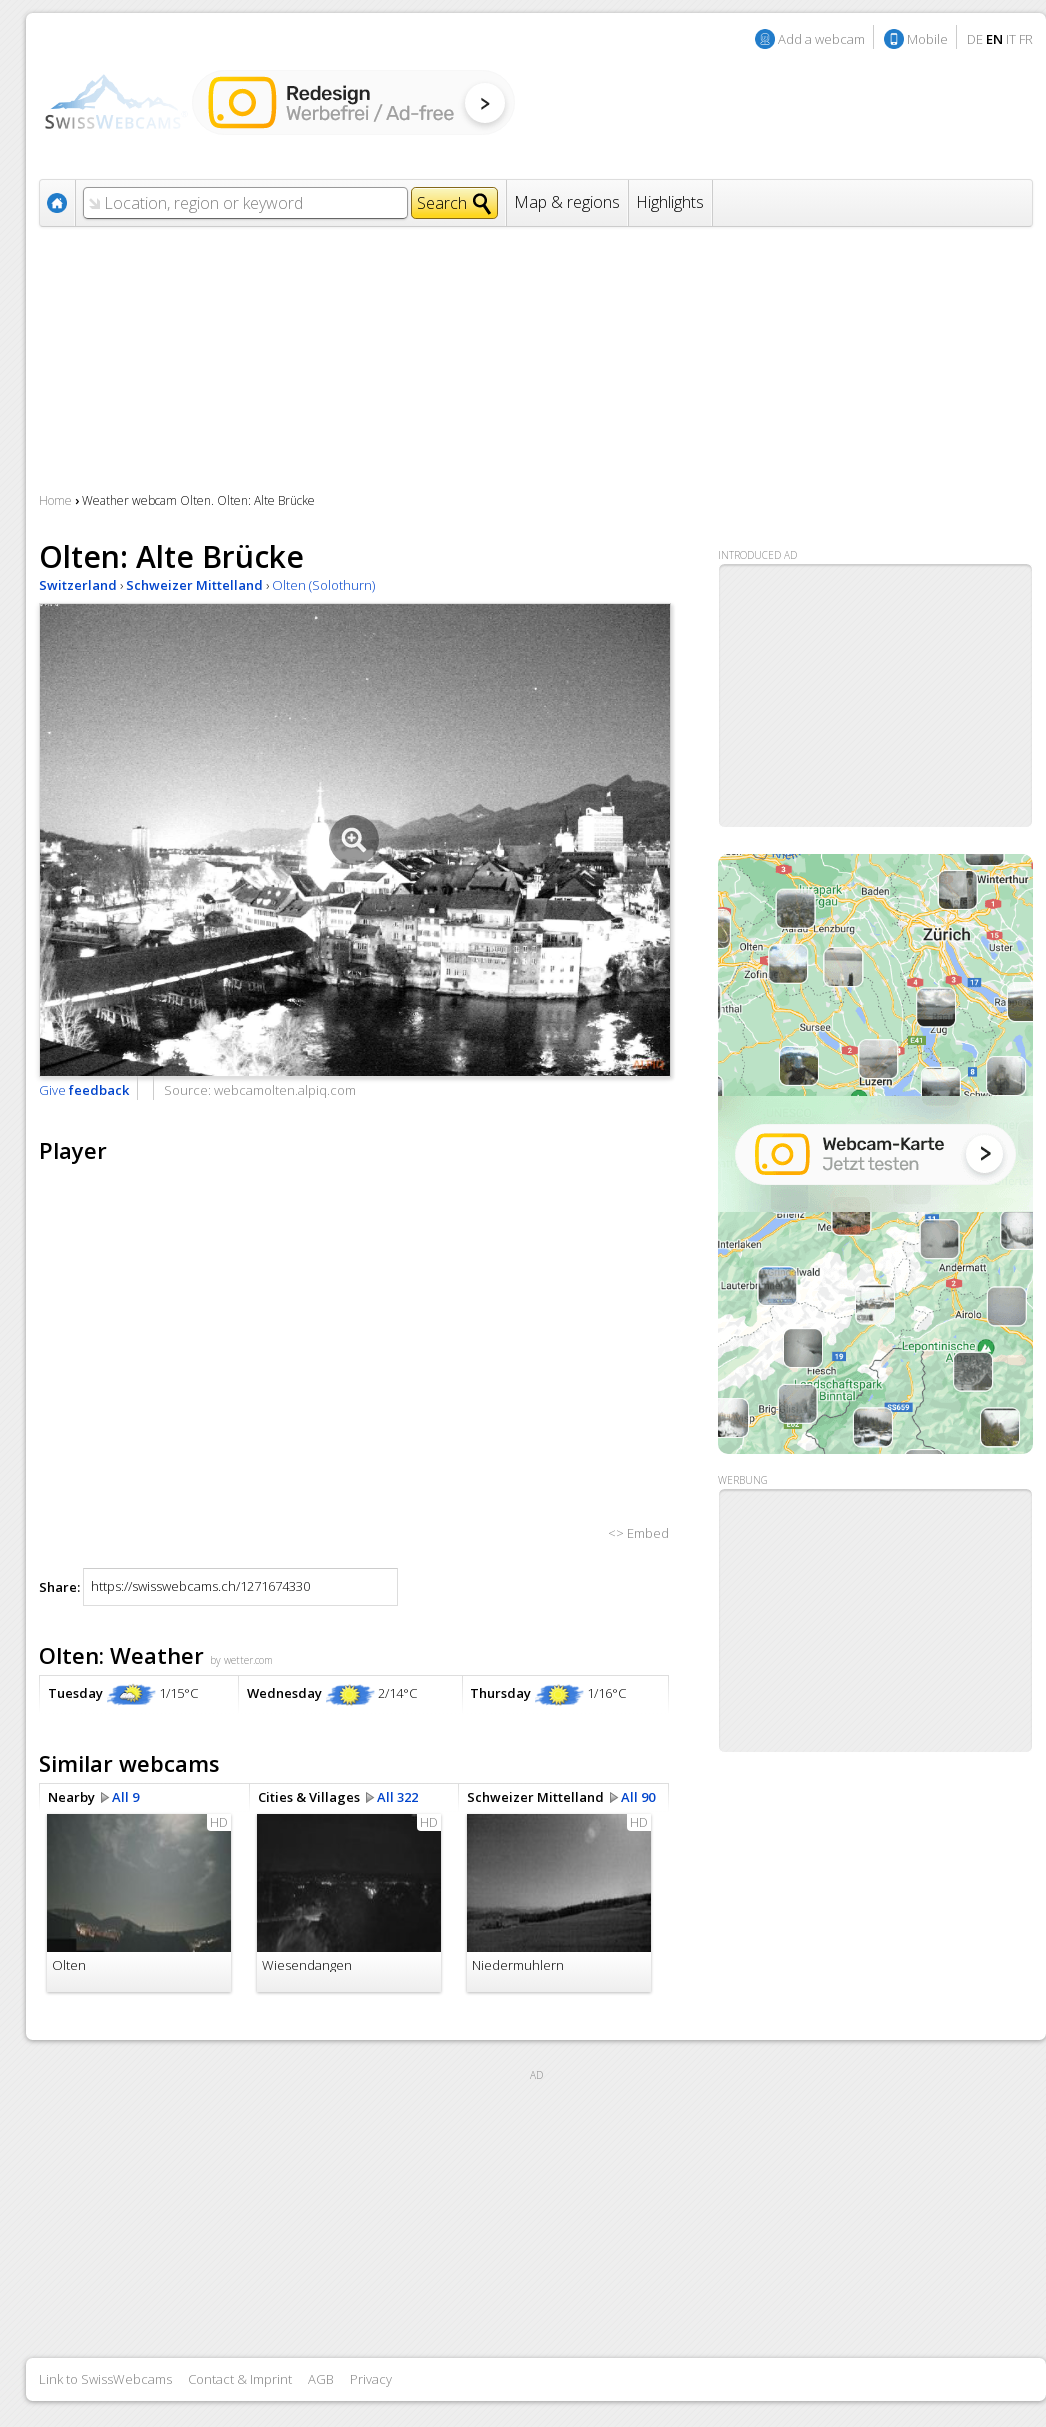 Image resolution: width=1046 pixels, height=2427 pixels. What do you see at coordinates (323, 585) in the screenshot?
I see `Olten (Solothurn)` at bounding box center [323, 585].